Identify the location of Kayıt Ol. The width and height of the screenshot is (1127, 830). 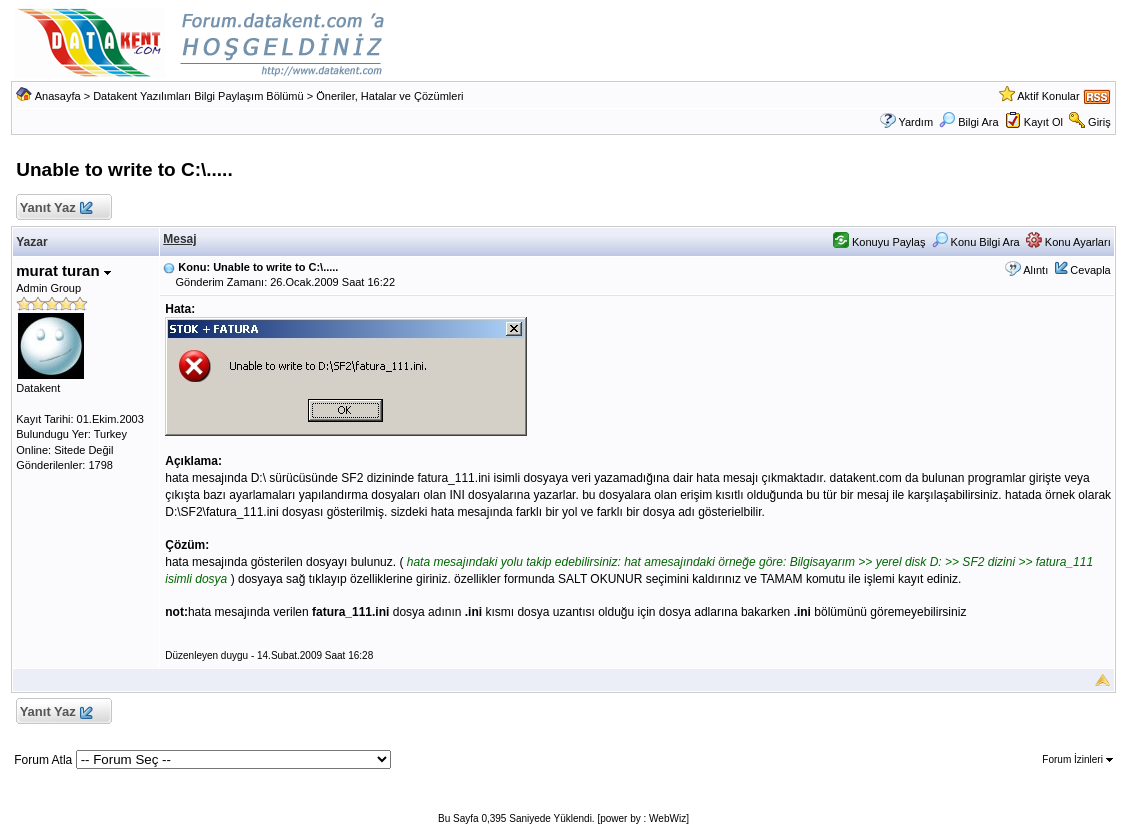
(1043, 122).